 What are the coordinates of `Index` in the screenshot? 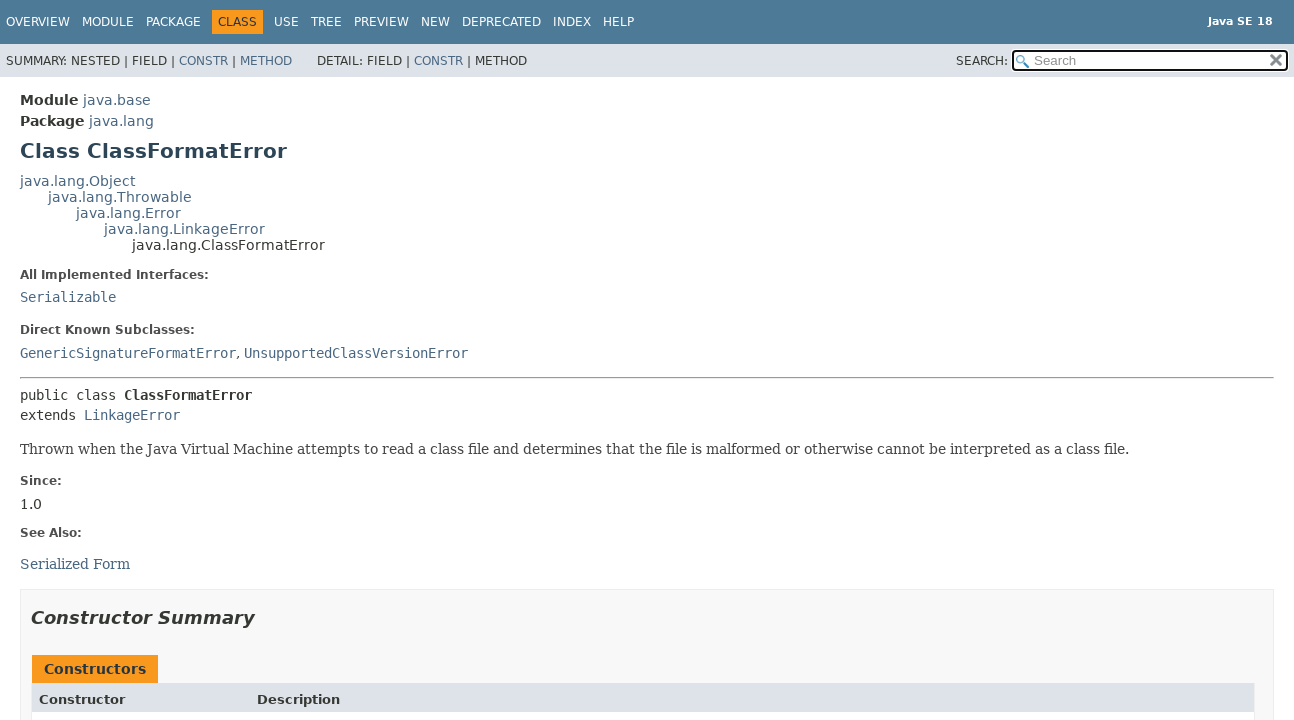 It's located at (572, 22).